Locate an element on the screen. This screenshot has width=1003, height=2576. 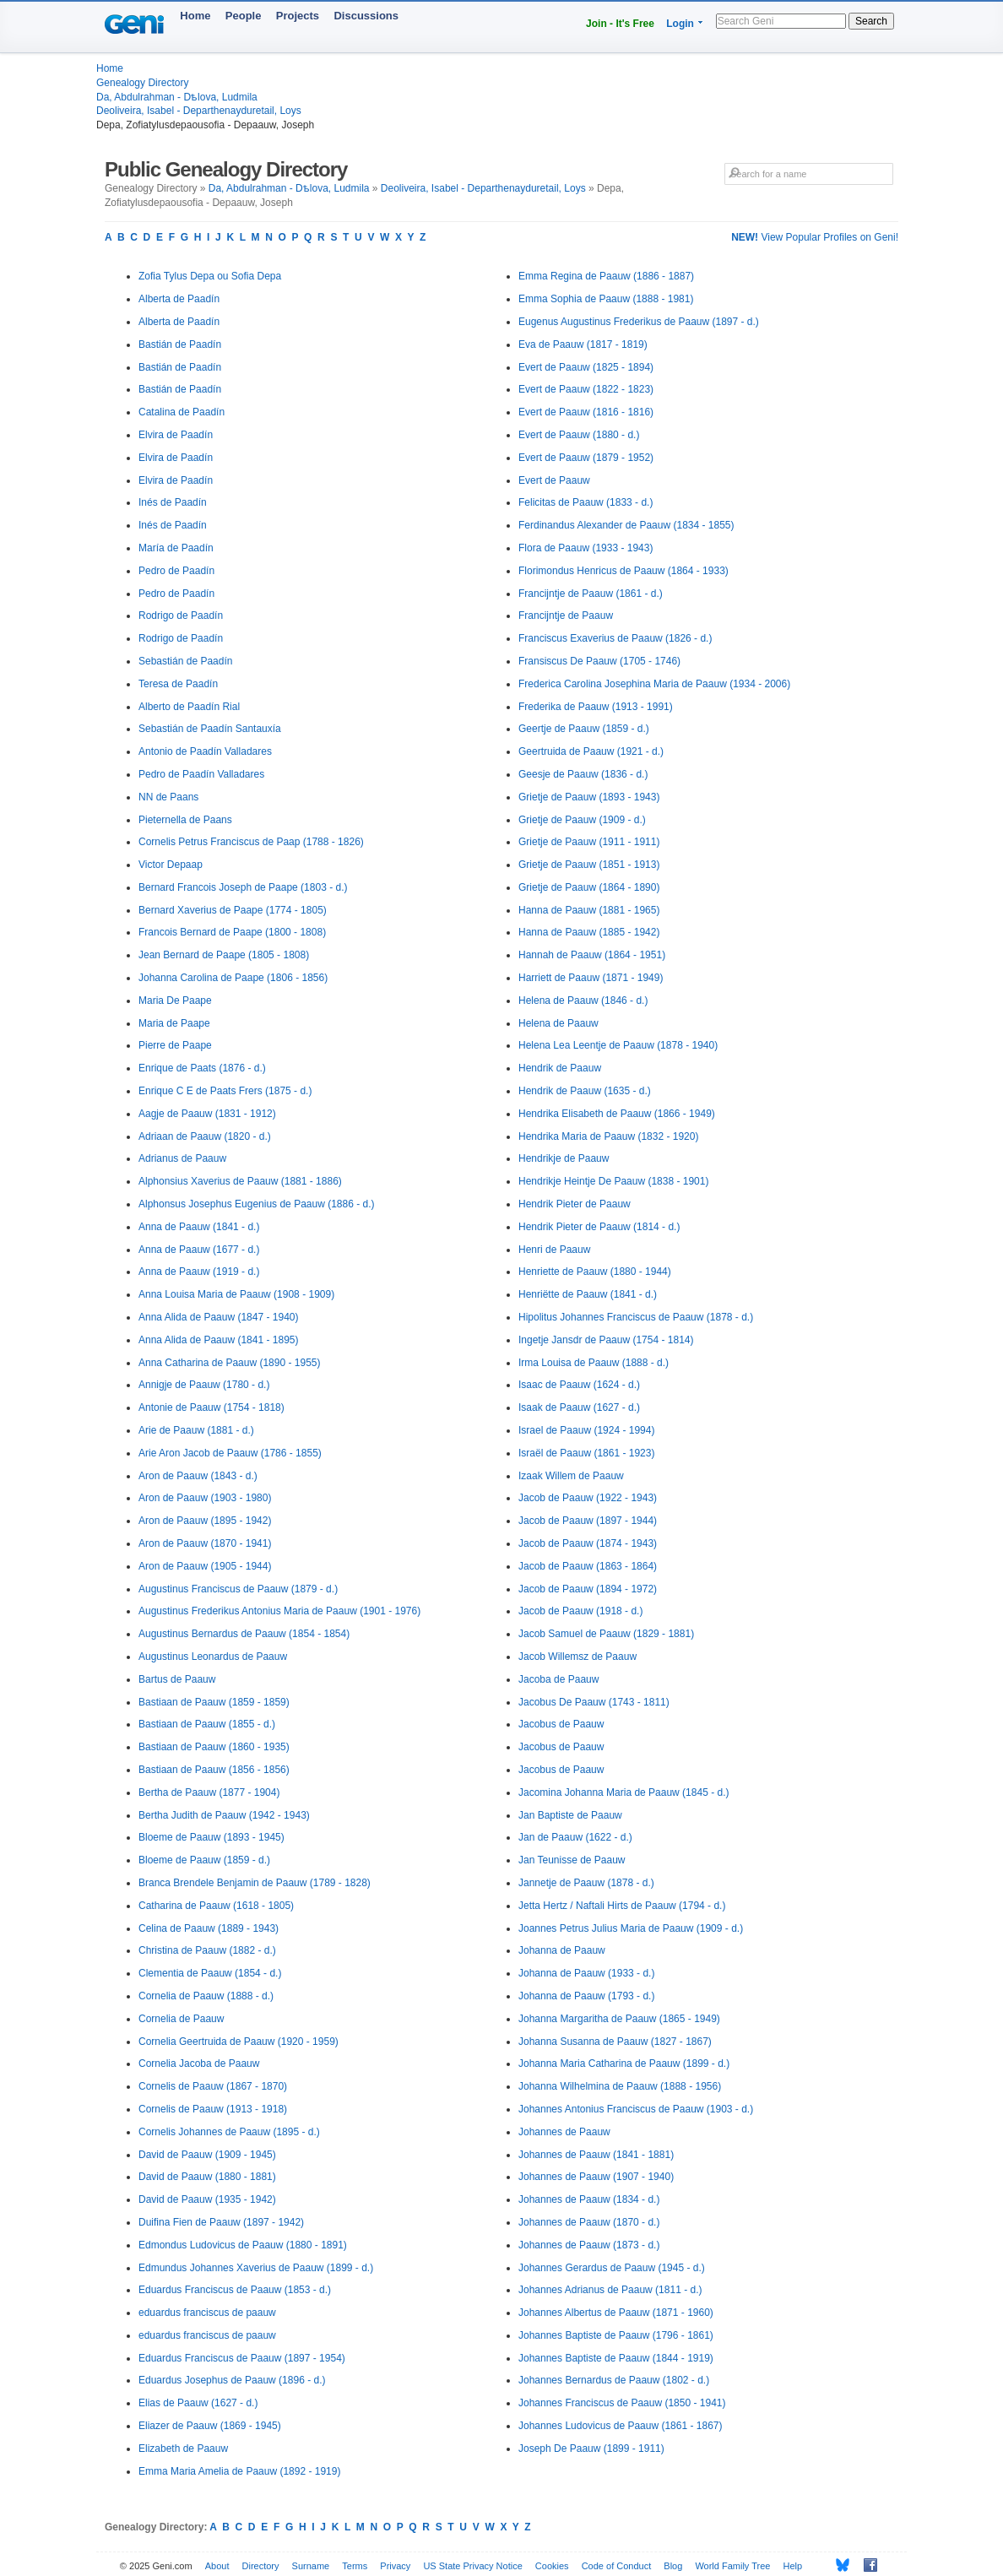
Christina de Paauw (1882 - d.) is located at coordinates (207, 1950).